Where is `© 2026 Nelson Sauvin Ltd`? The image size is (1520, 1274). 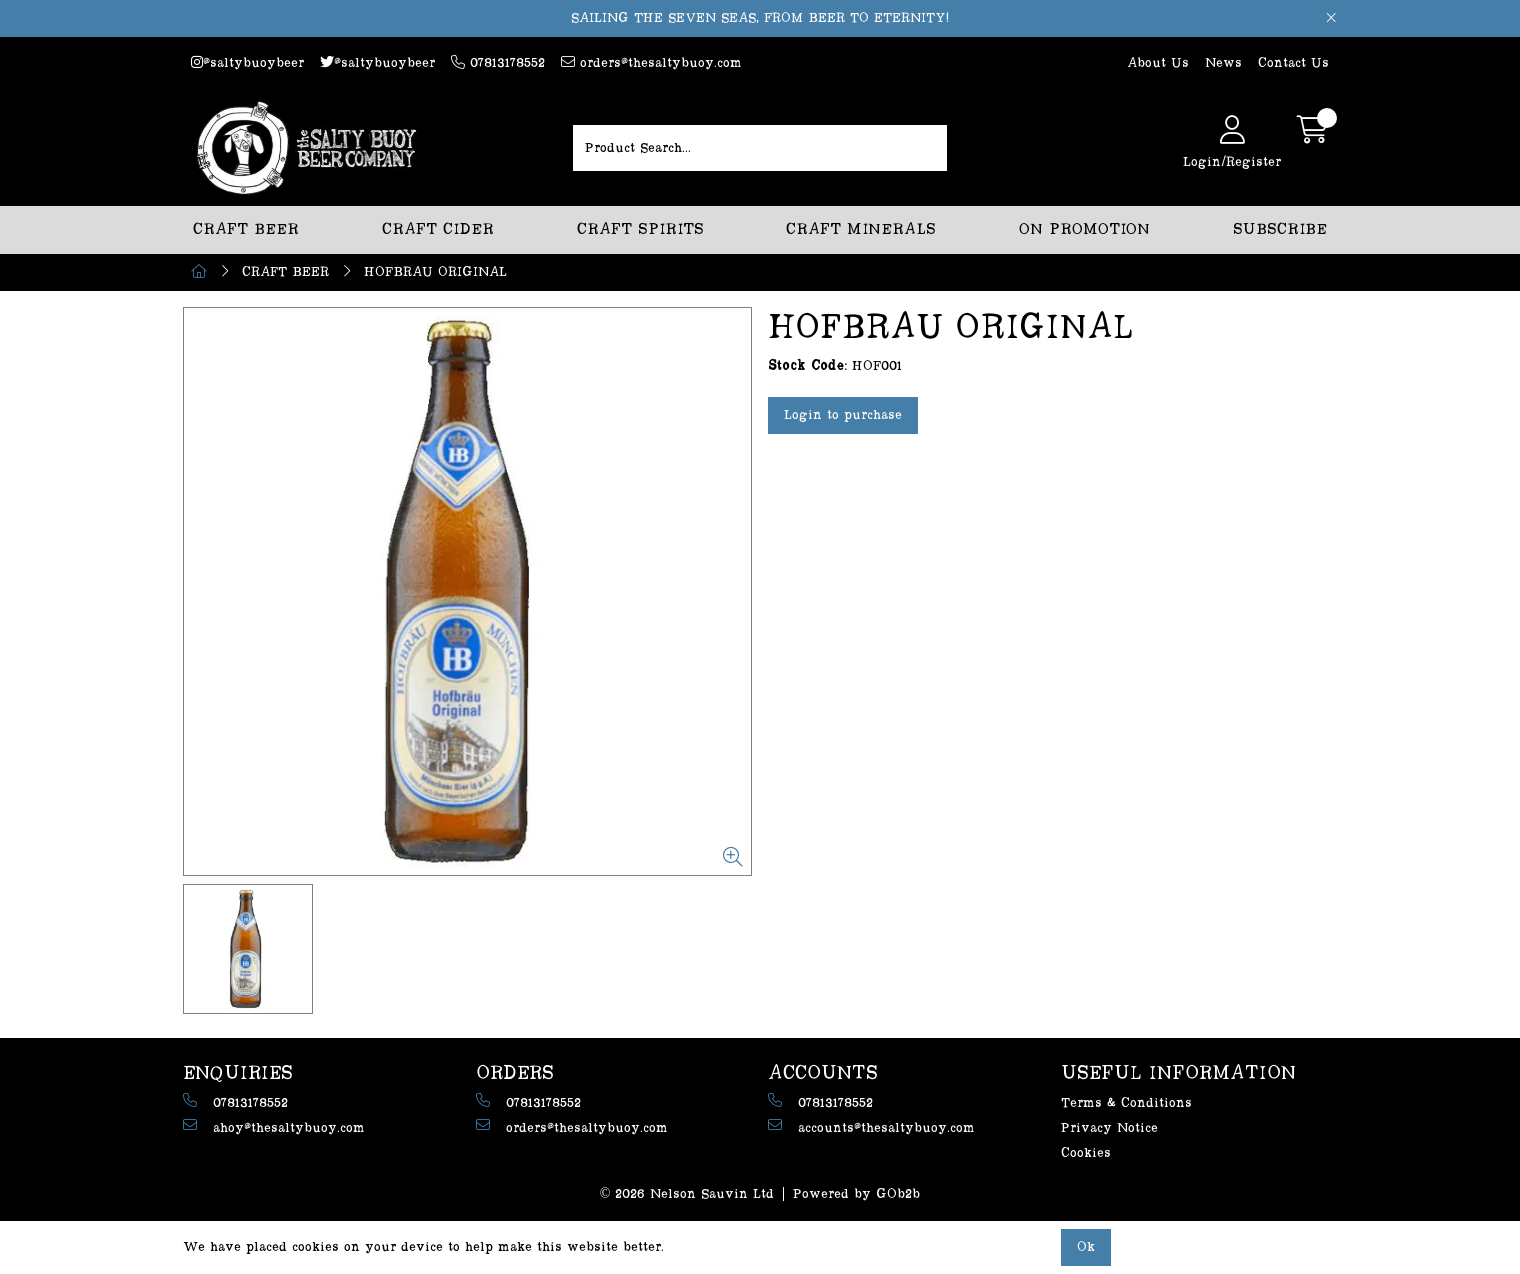 © 2026 Nelson Sauvin Ltd is located at coordinates (687, 1194).